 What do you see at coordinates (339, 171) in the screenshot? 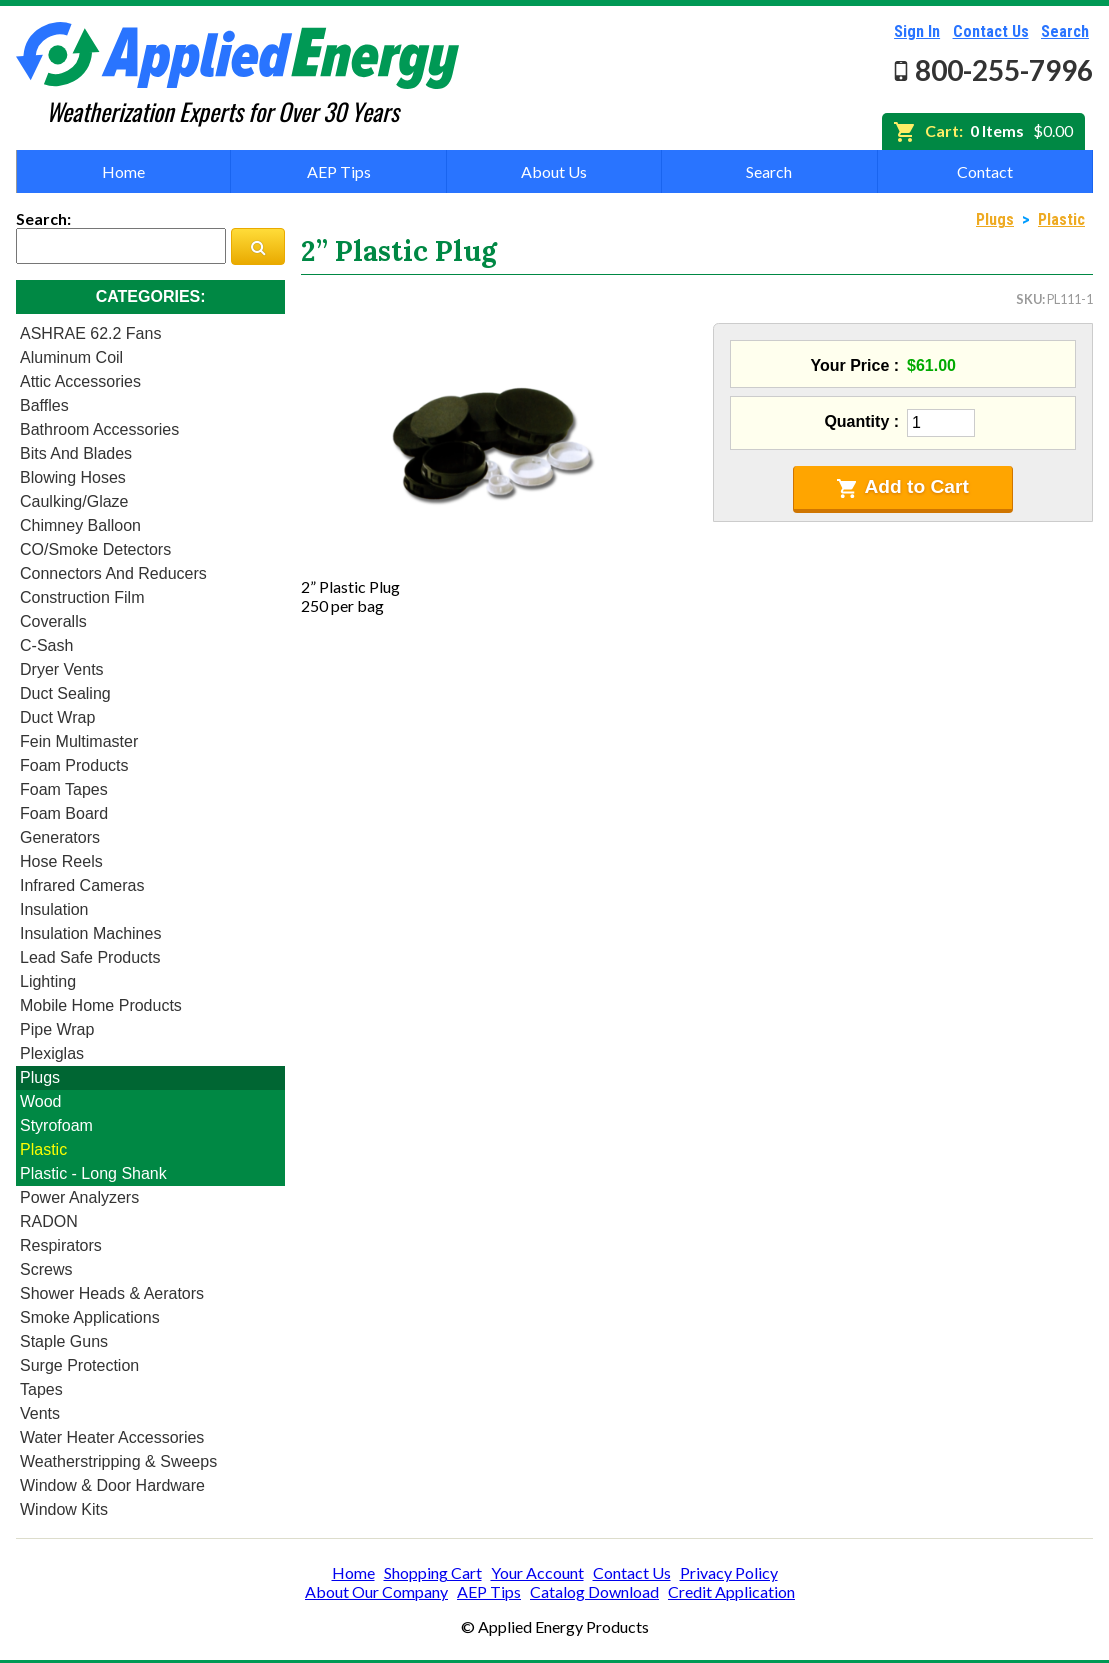
I see `AEP Tips` at bounding box center [339, 171].